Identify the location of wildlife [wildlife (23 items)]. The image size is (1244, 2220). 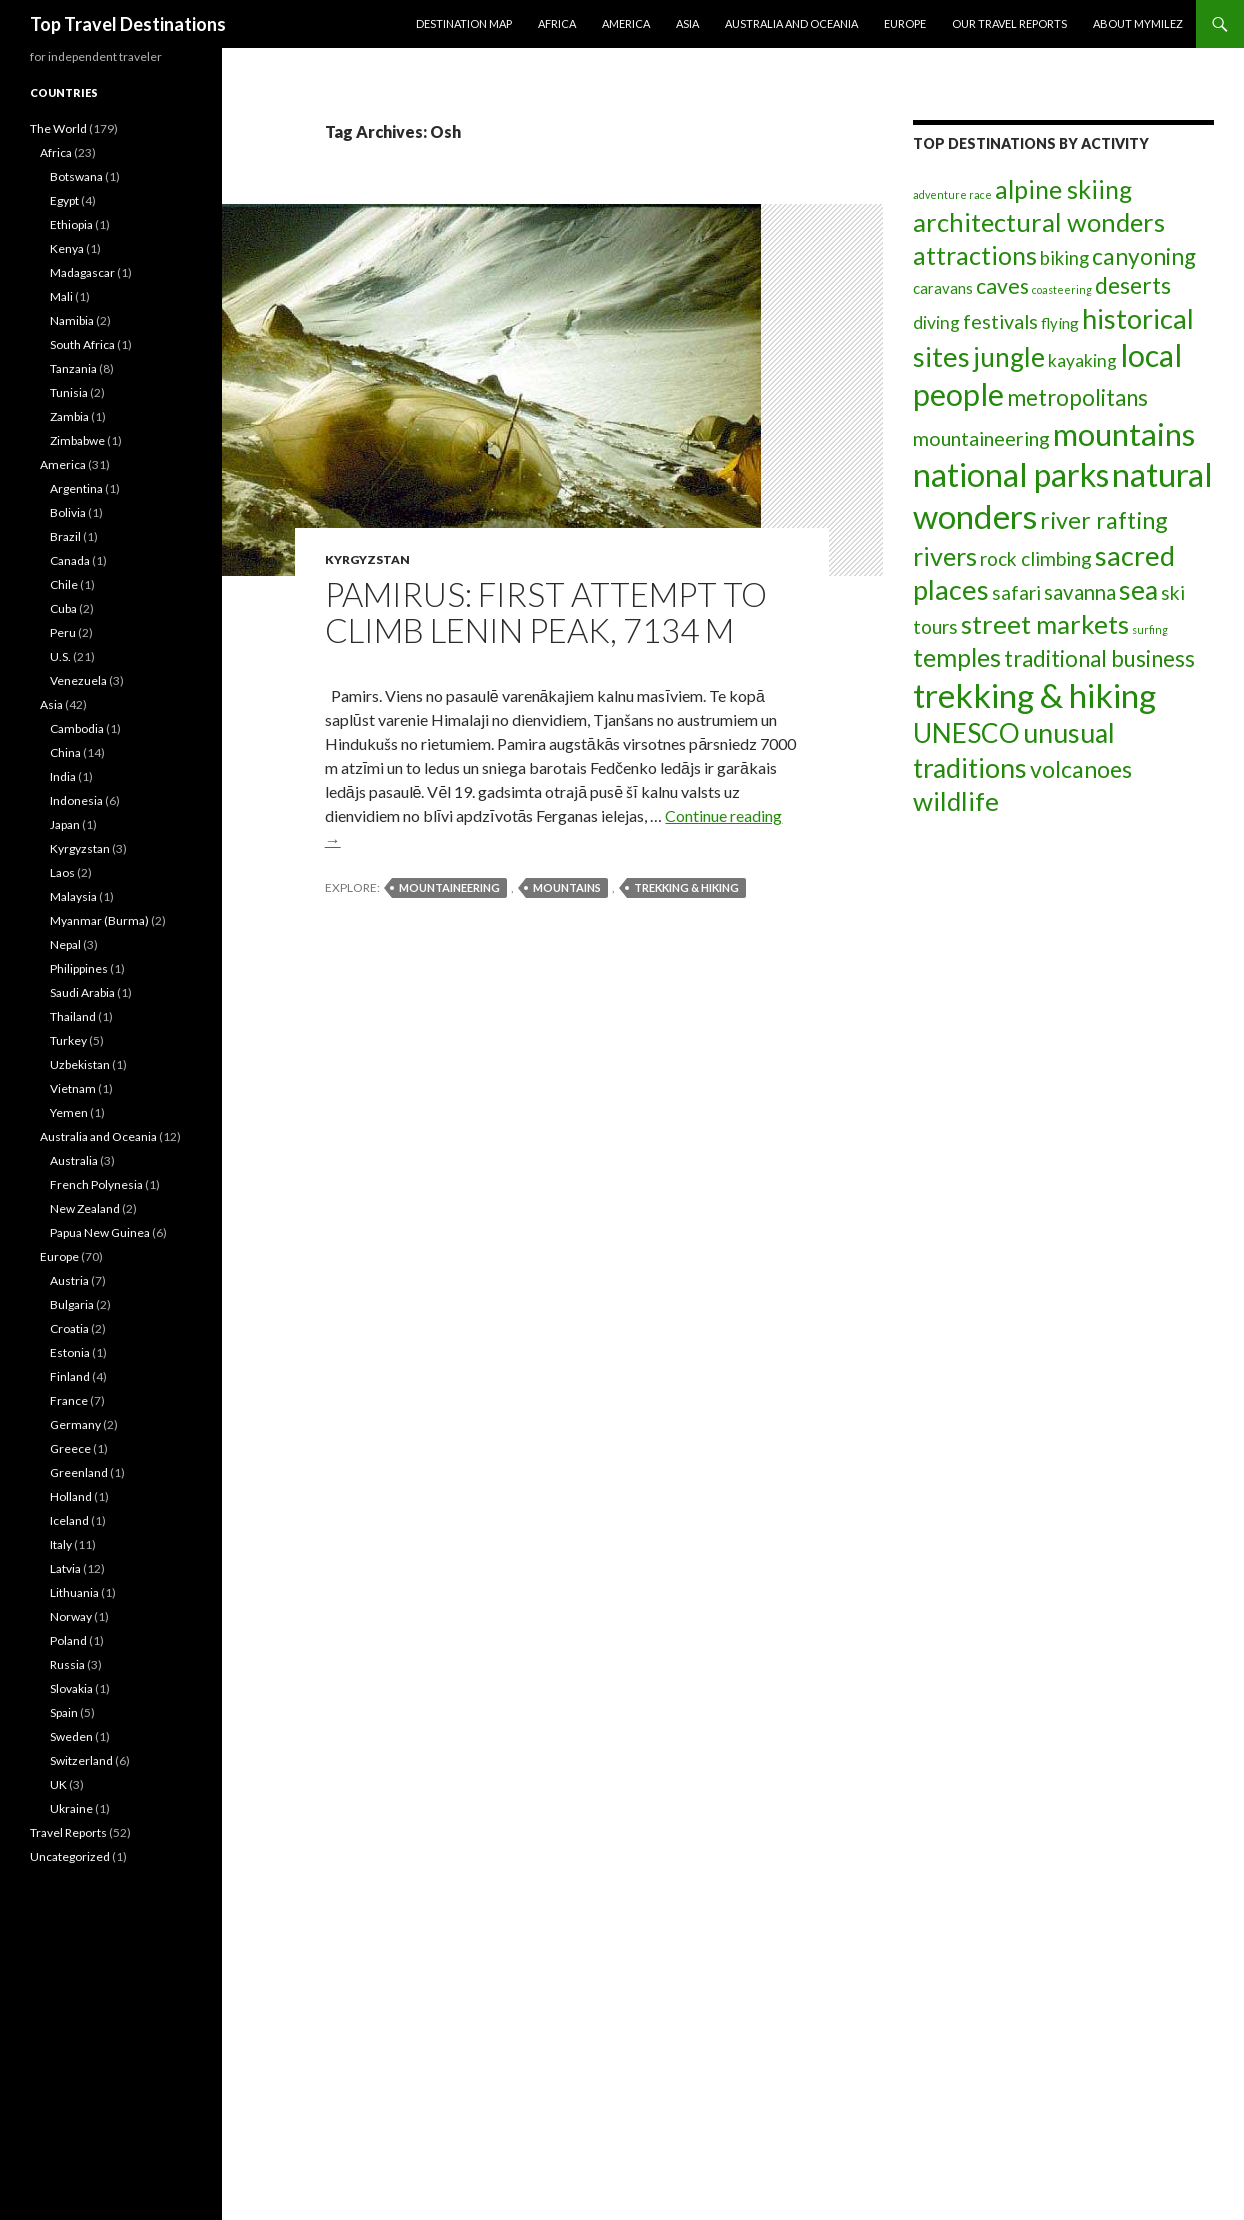
(956, 801).